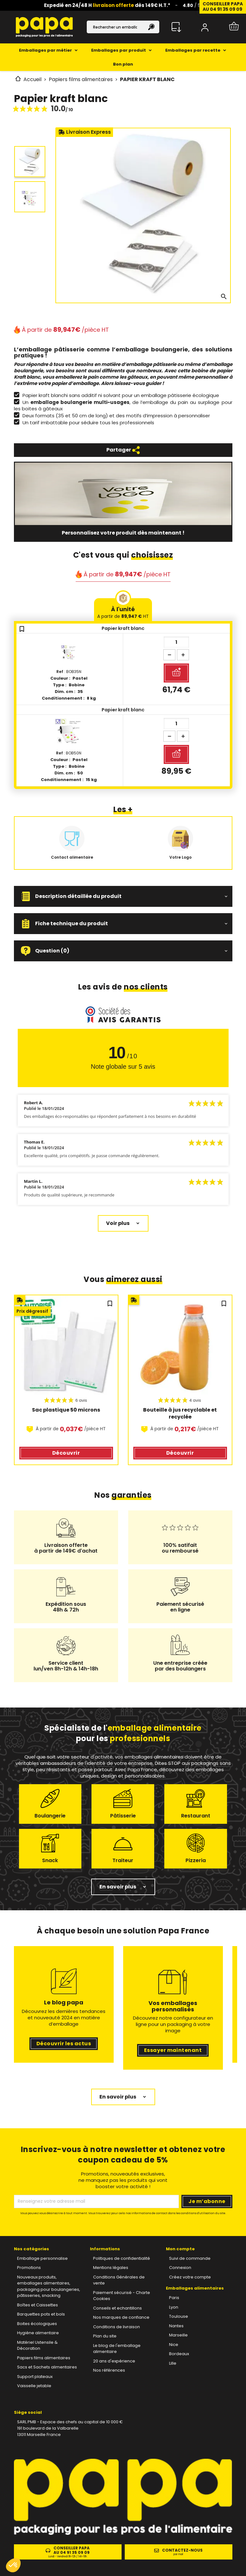 Image resolution: width=246 pixels, height=2576 pixels. I want to click on Paris, so click(174, 2298).